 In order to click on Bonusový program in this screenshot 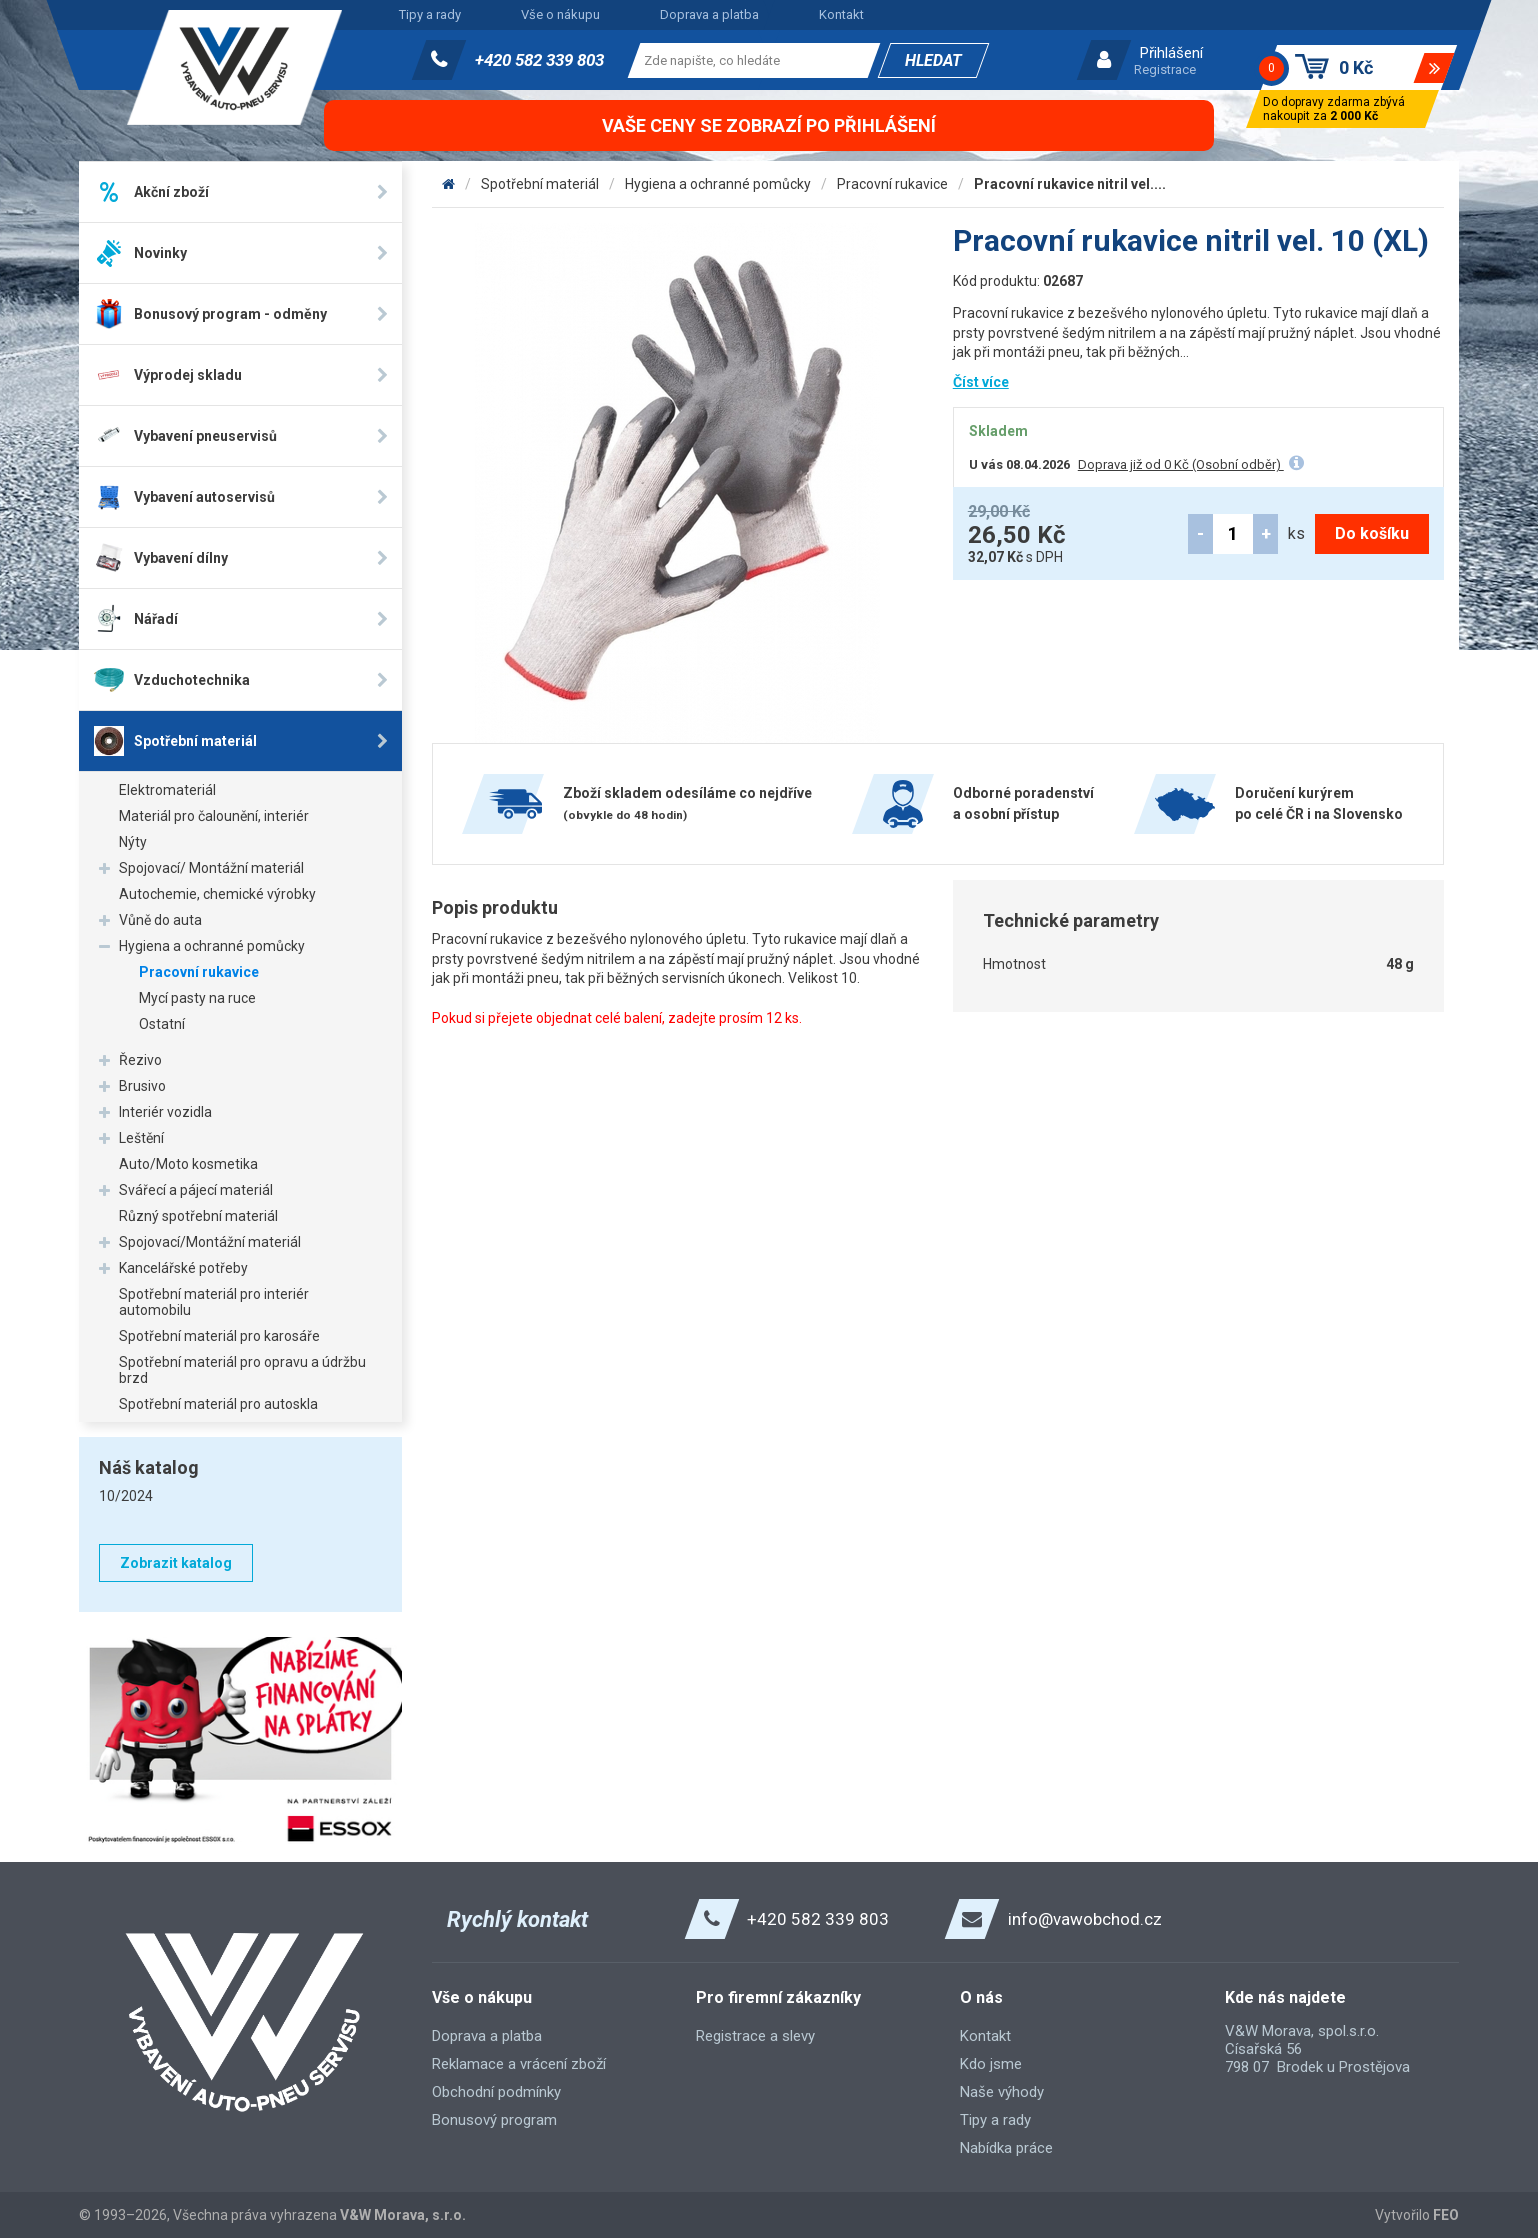, I will do `click(494, 2120)`.